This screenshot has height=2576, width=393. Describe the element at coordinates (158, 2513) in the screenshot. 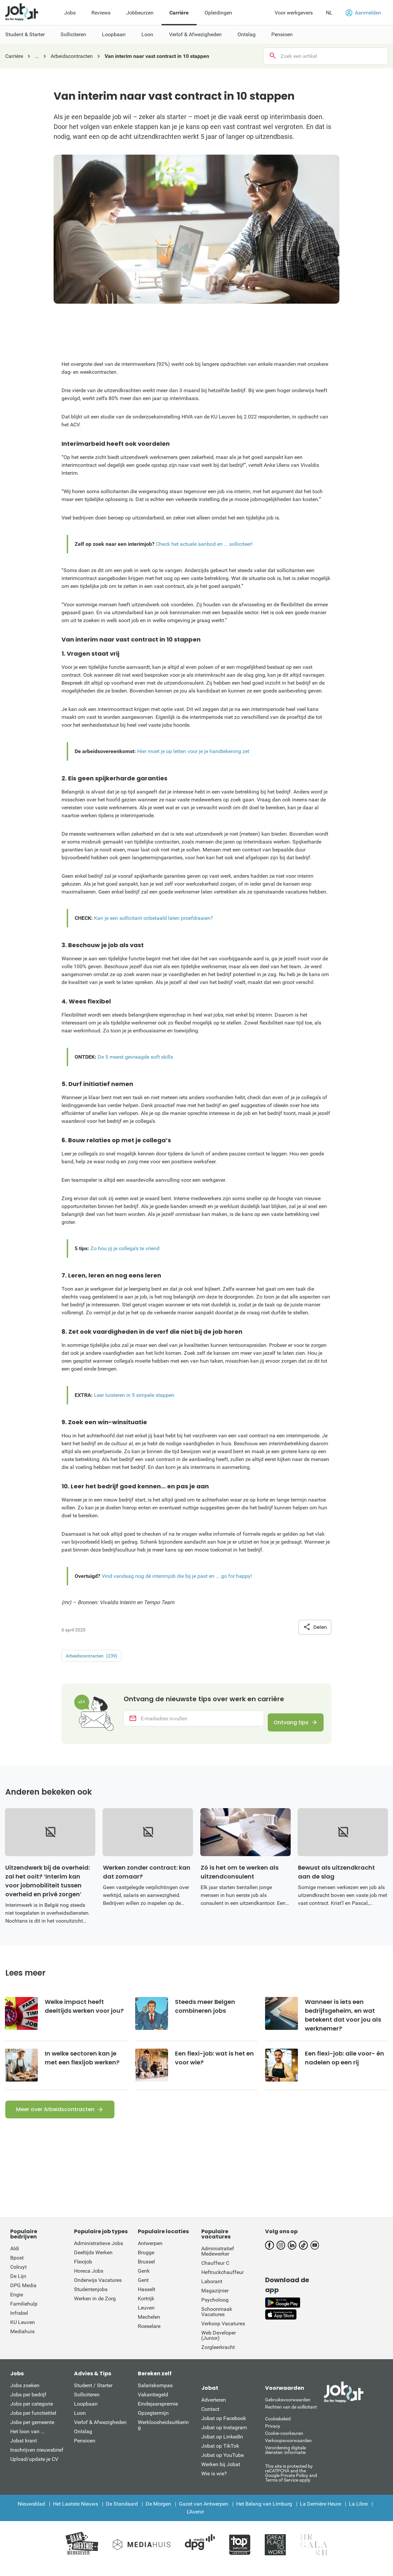

I see `De Morgen` at that location.